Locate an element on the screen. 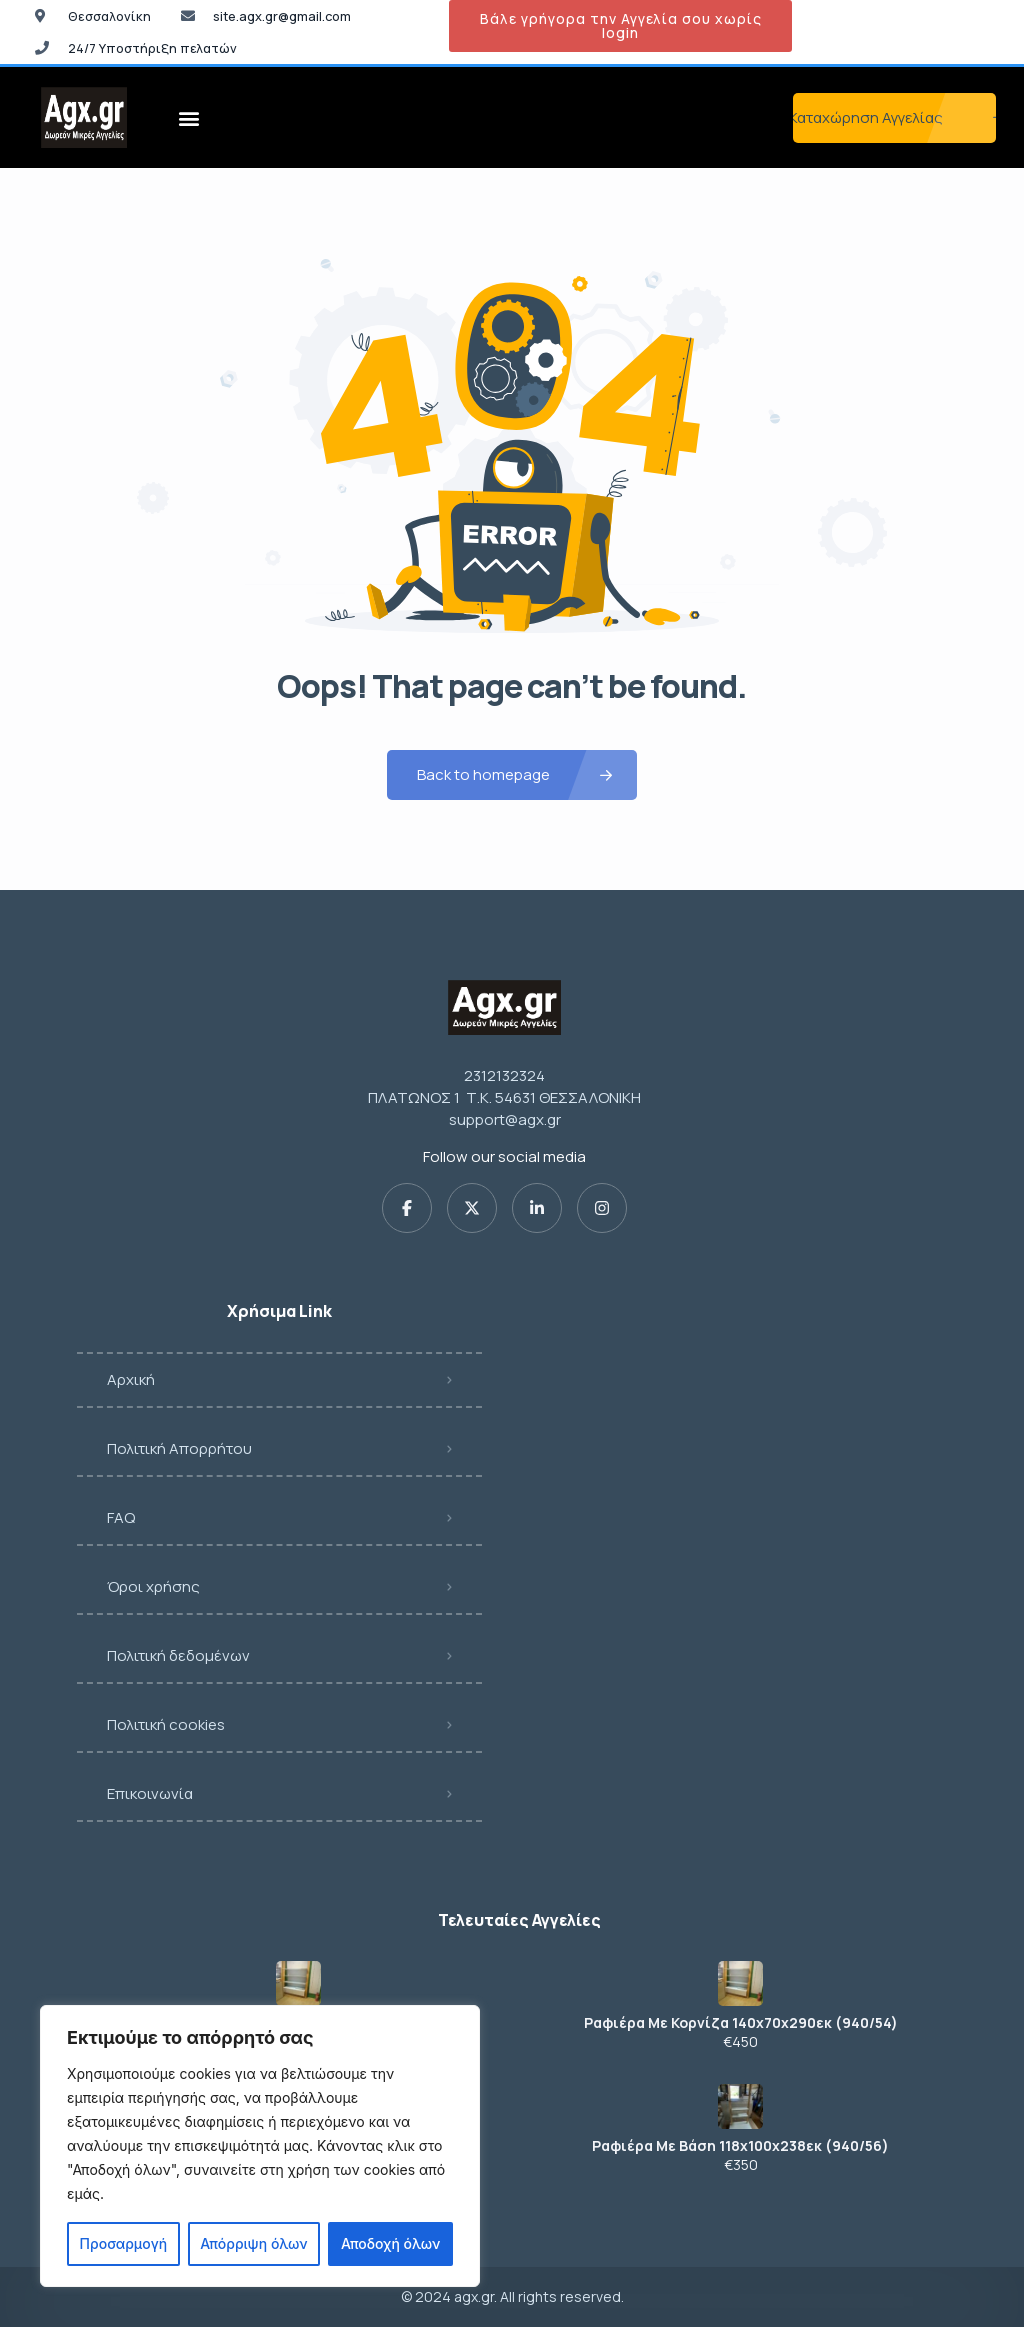 Image resolution: width=1024 pixels, height=2327 pixels. Πολιτική cookies is located at coordinates (166, 1724).